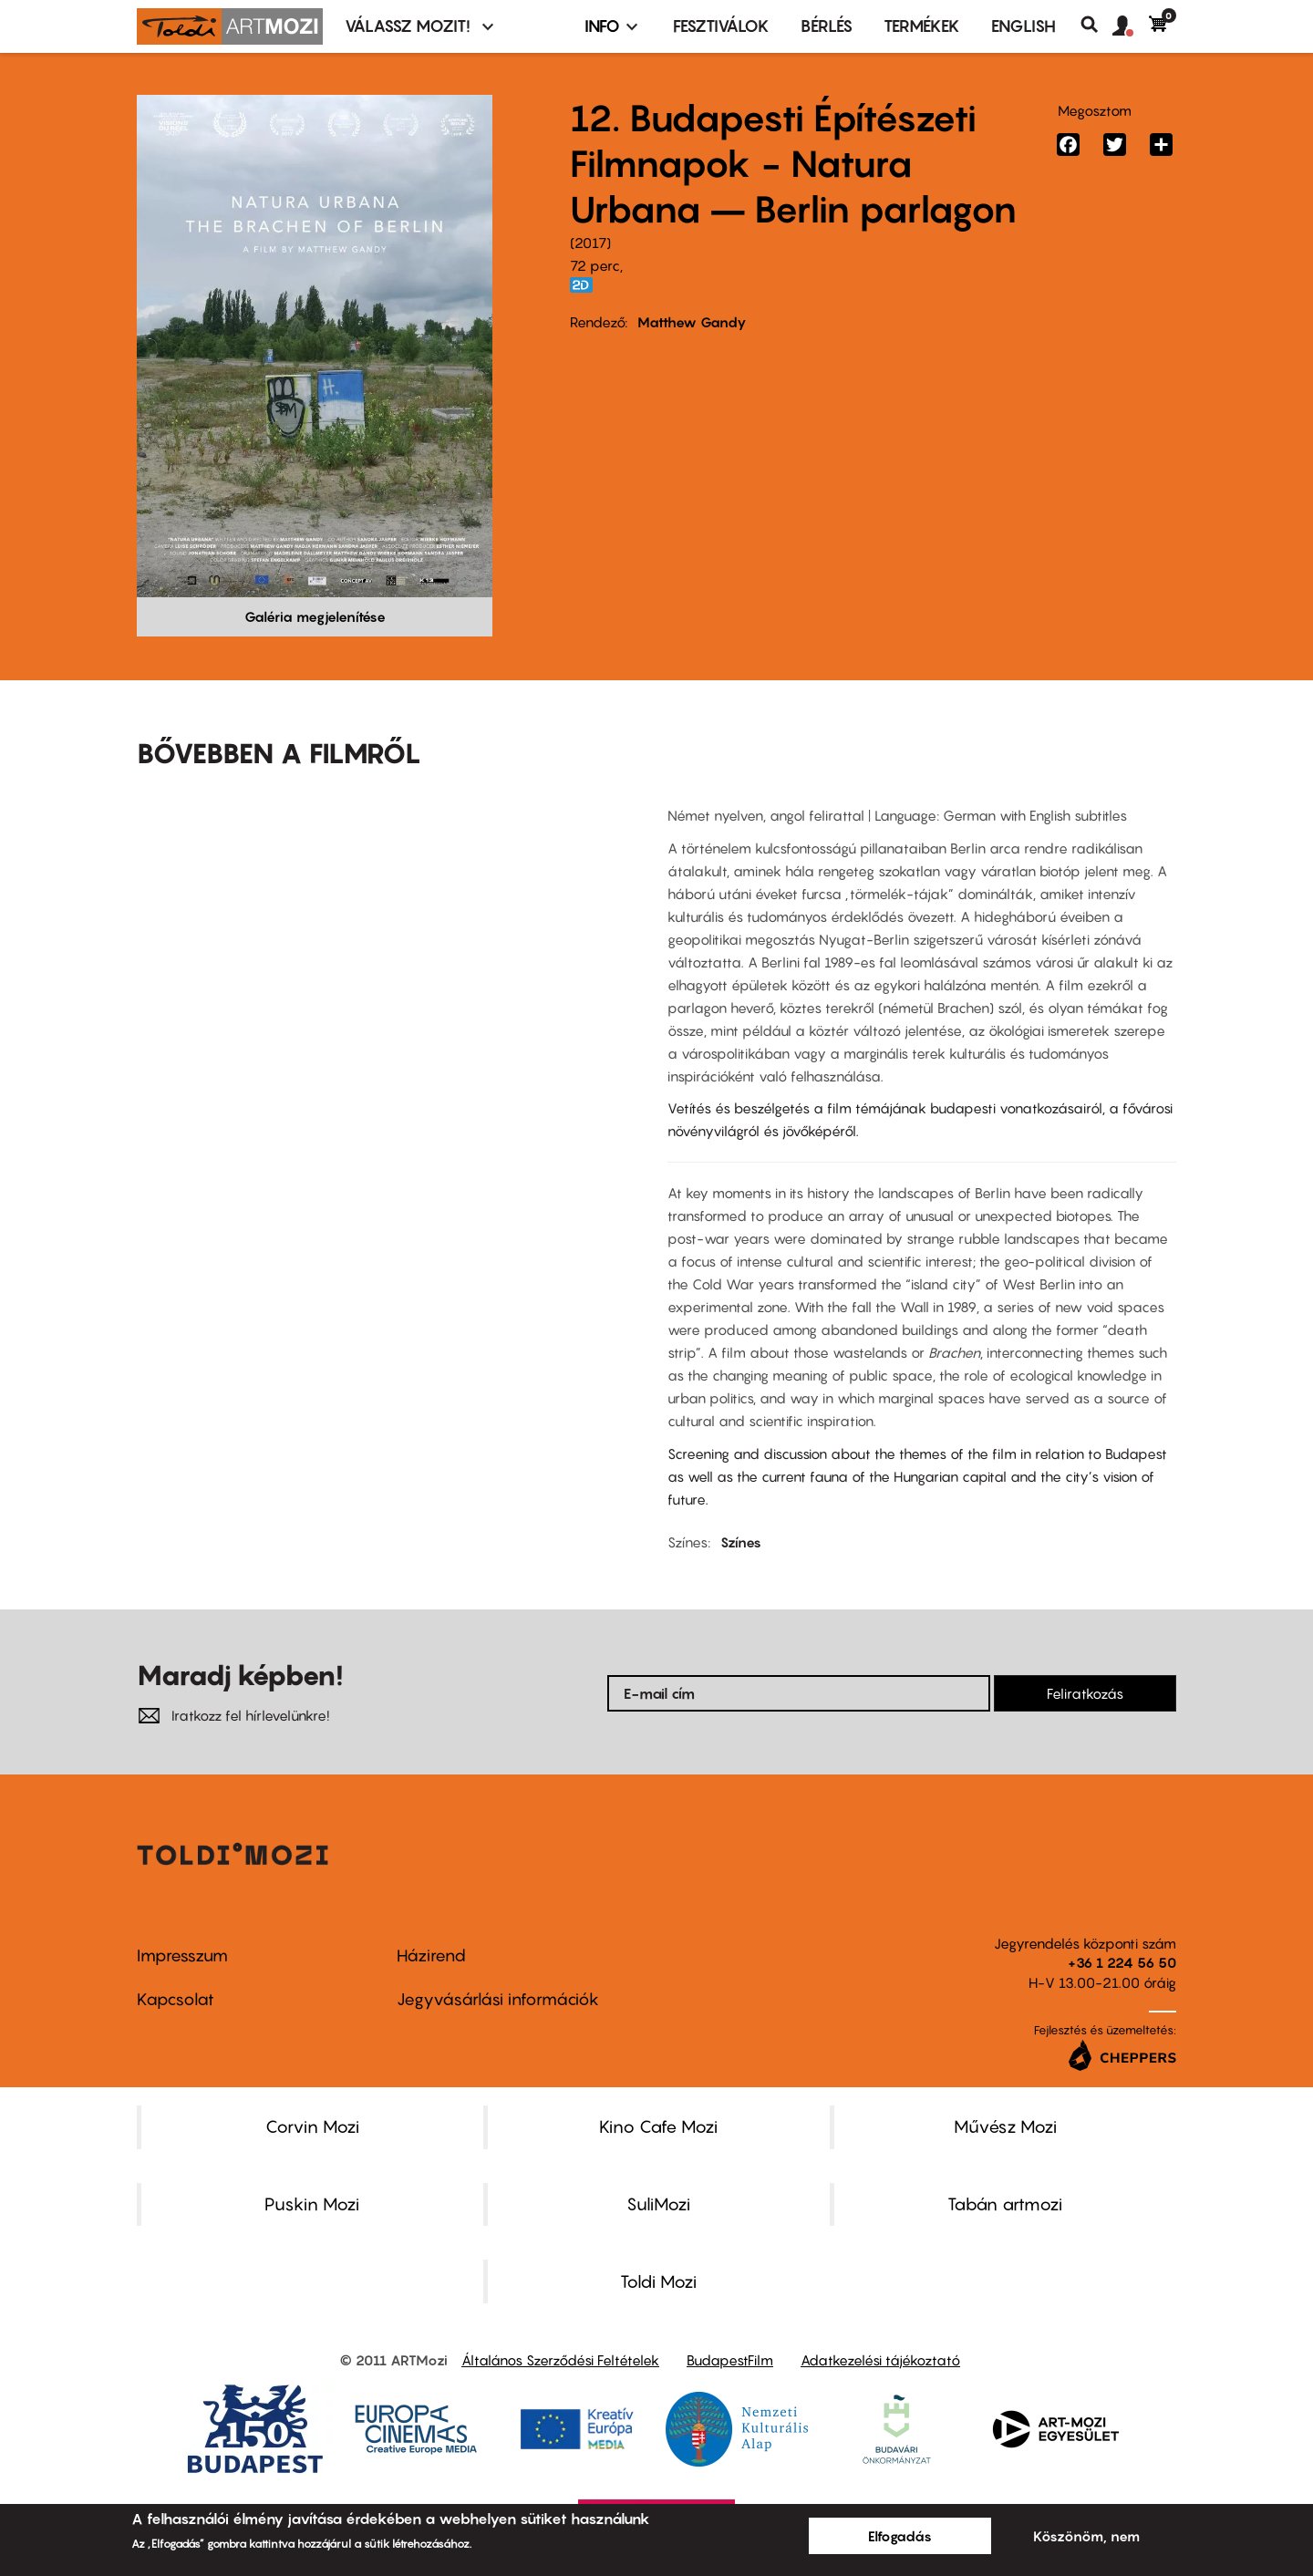  Describe the element at coordinates (1005, 2126) in the screenshot. I see `Művész Mozi` at that location.